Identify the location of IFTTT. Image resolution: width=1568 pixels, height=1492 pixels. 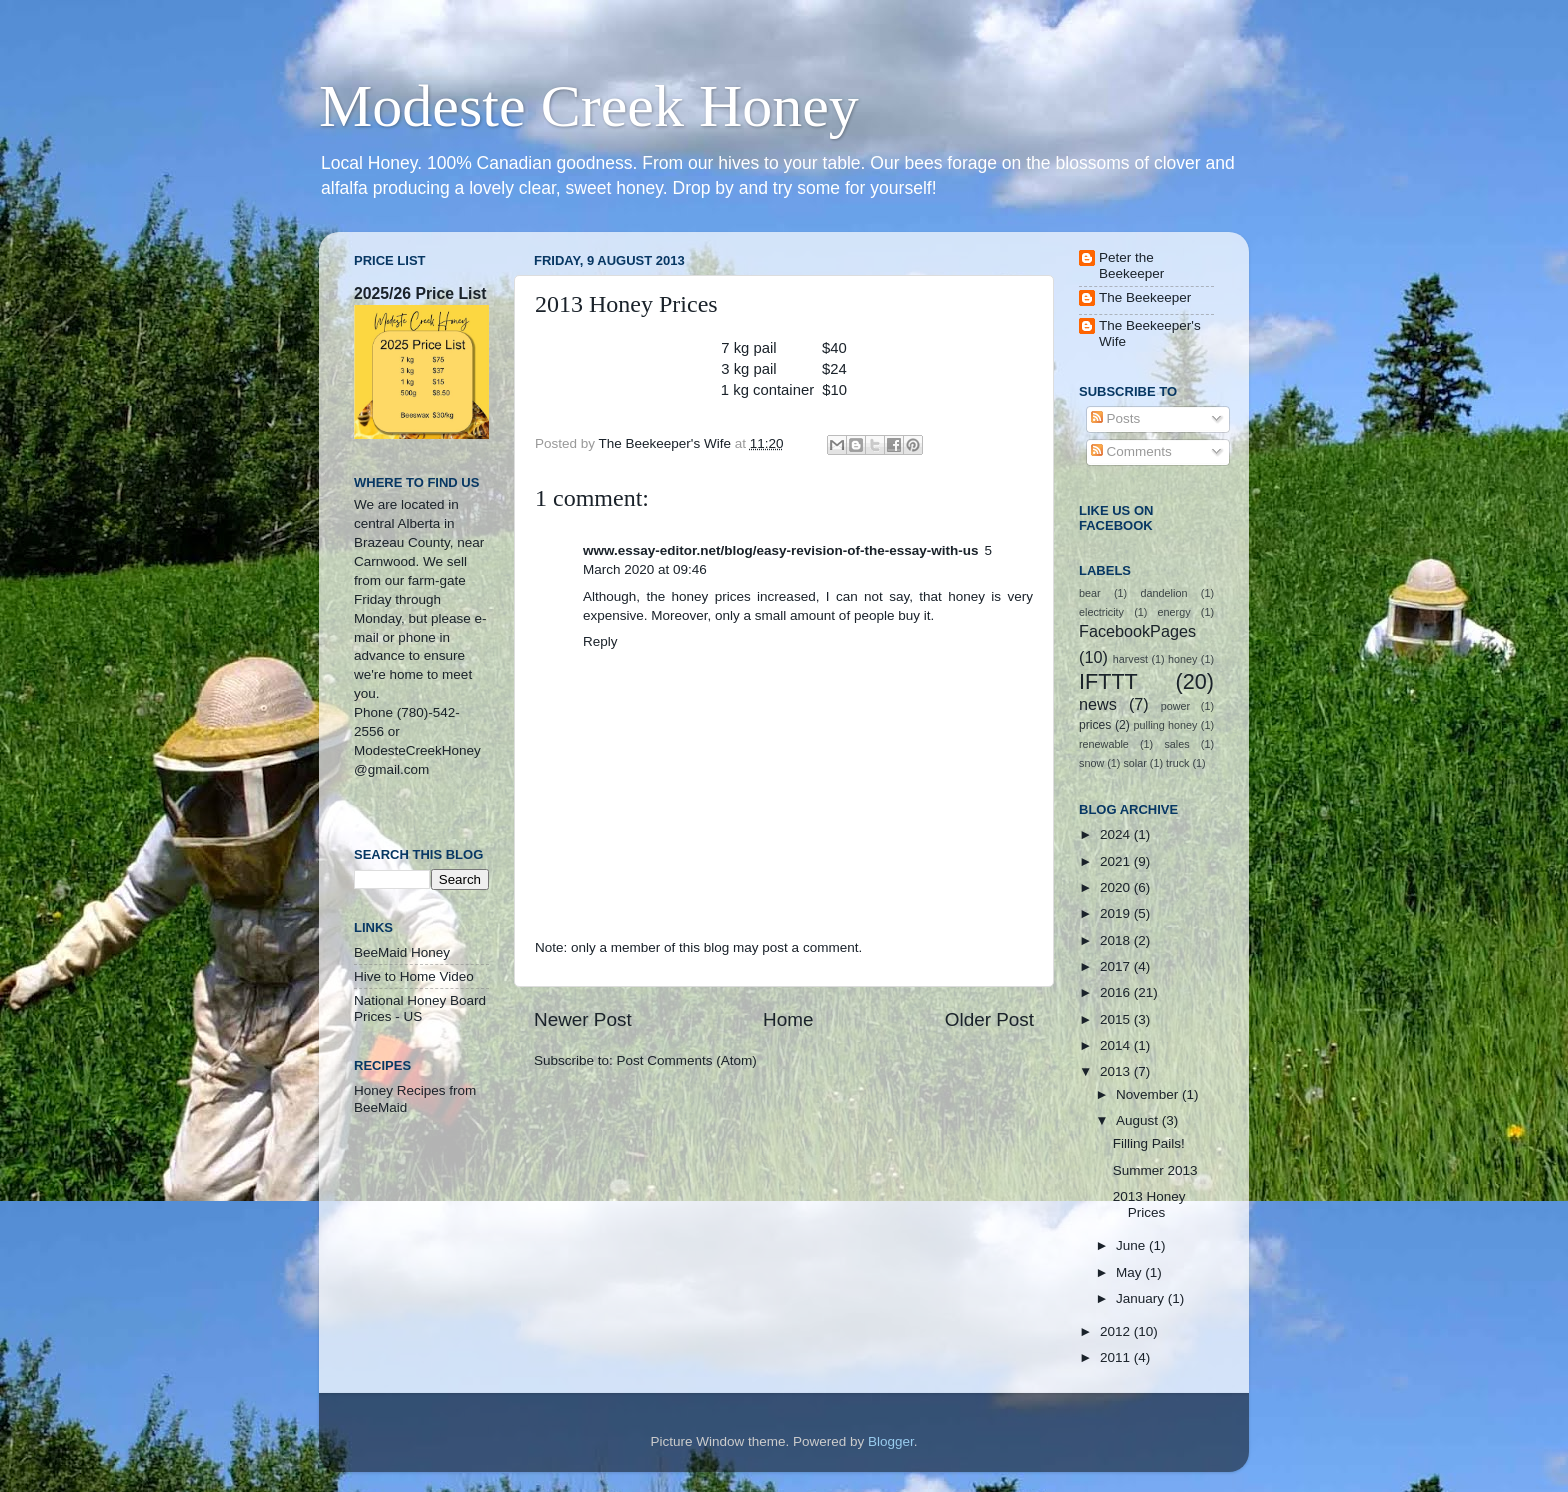
(1108, 681).